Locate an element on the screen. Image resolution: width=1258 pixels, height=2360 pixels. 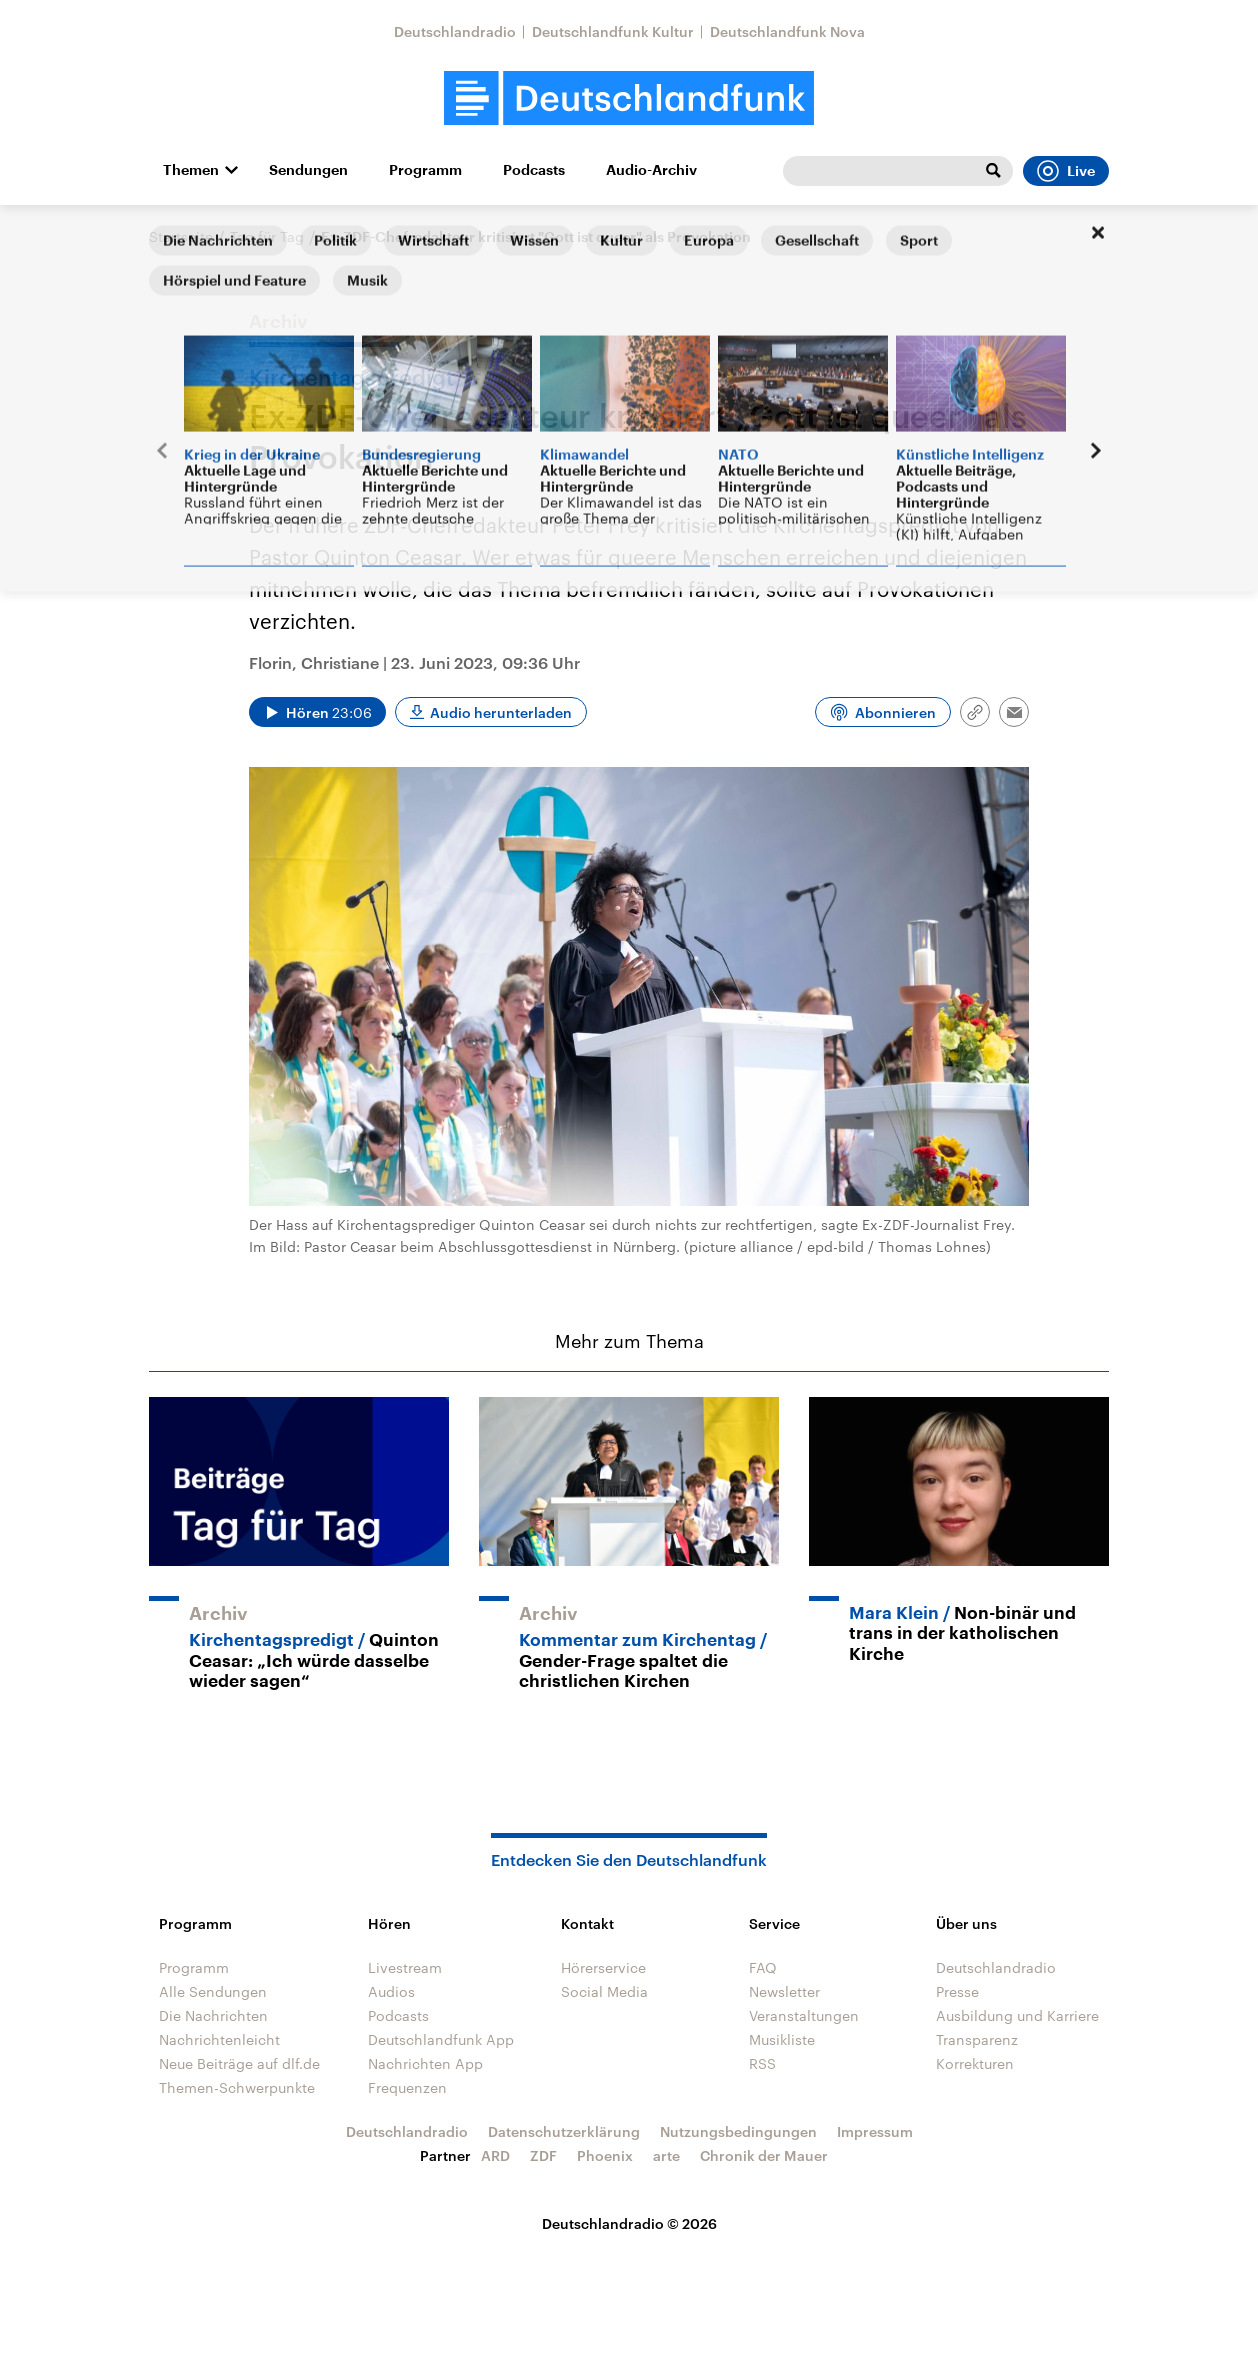
Newsletter is located at coordinates (784, 1991).